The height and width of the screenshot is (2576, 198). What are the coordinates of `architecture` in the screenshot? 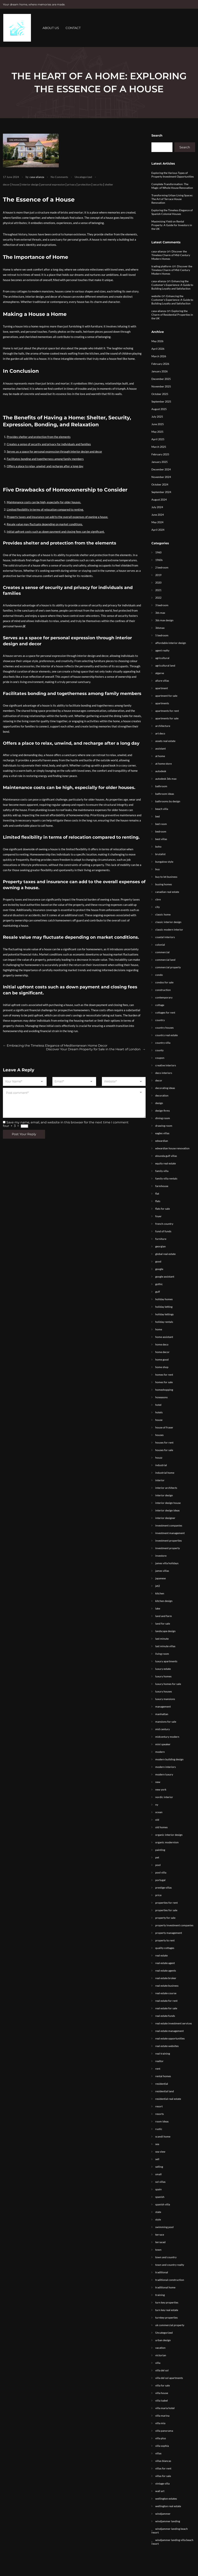 It's located at (162, 725).